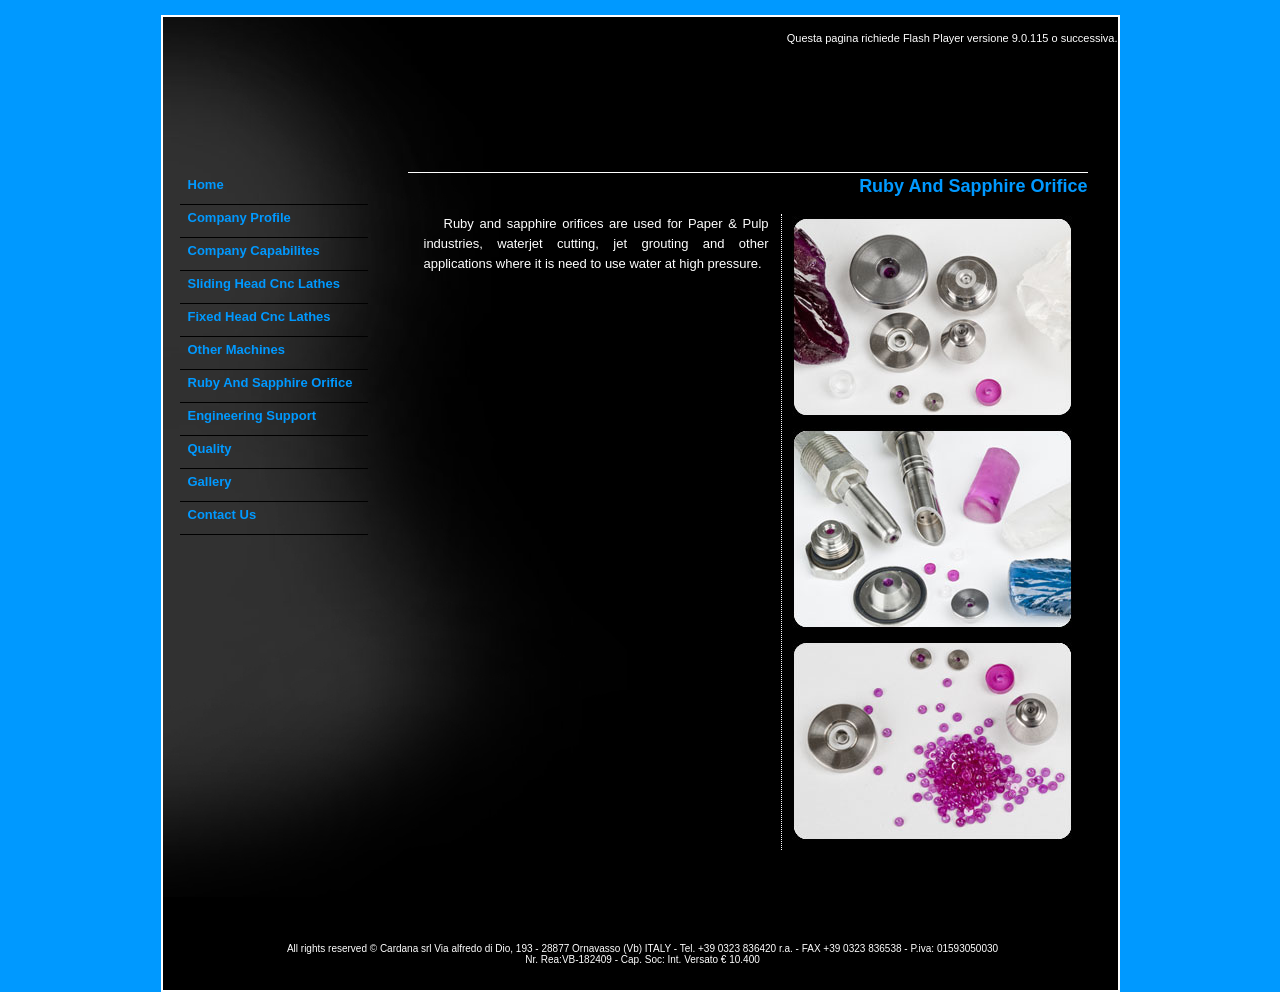 Image resolution: width=1280 pixels, height=992 pixels. Describe the element at coordinates (252, 415) in the screenshot. I see `engineering support` at that location.